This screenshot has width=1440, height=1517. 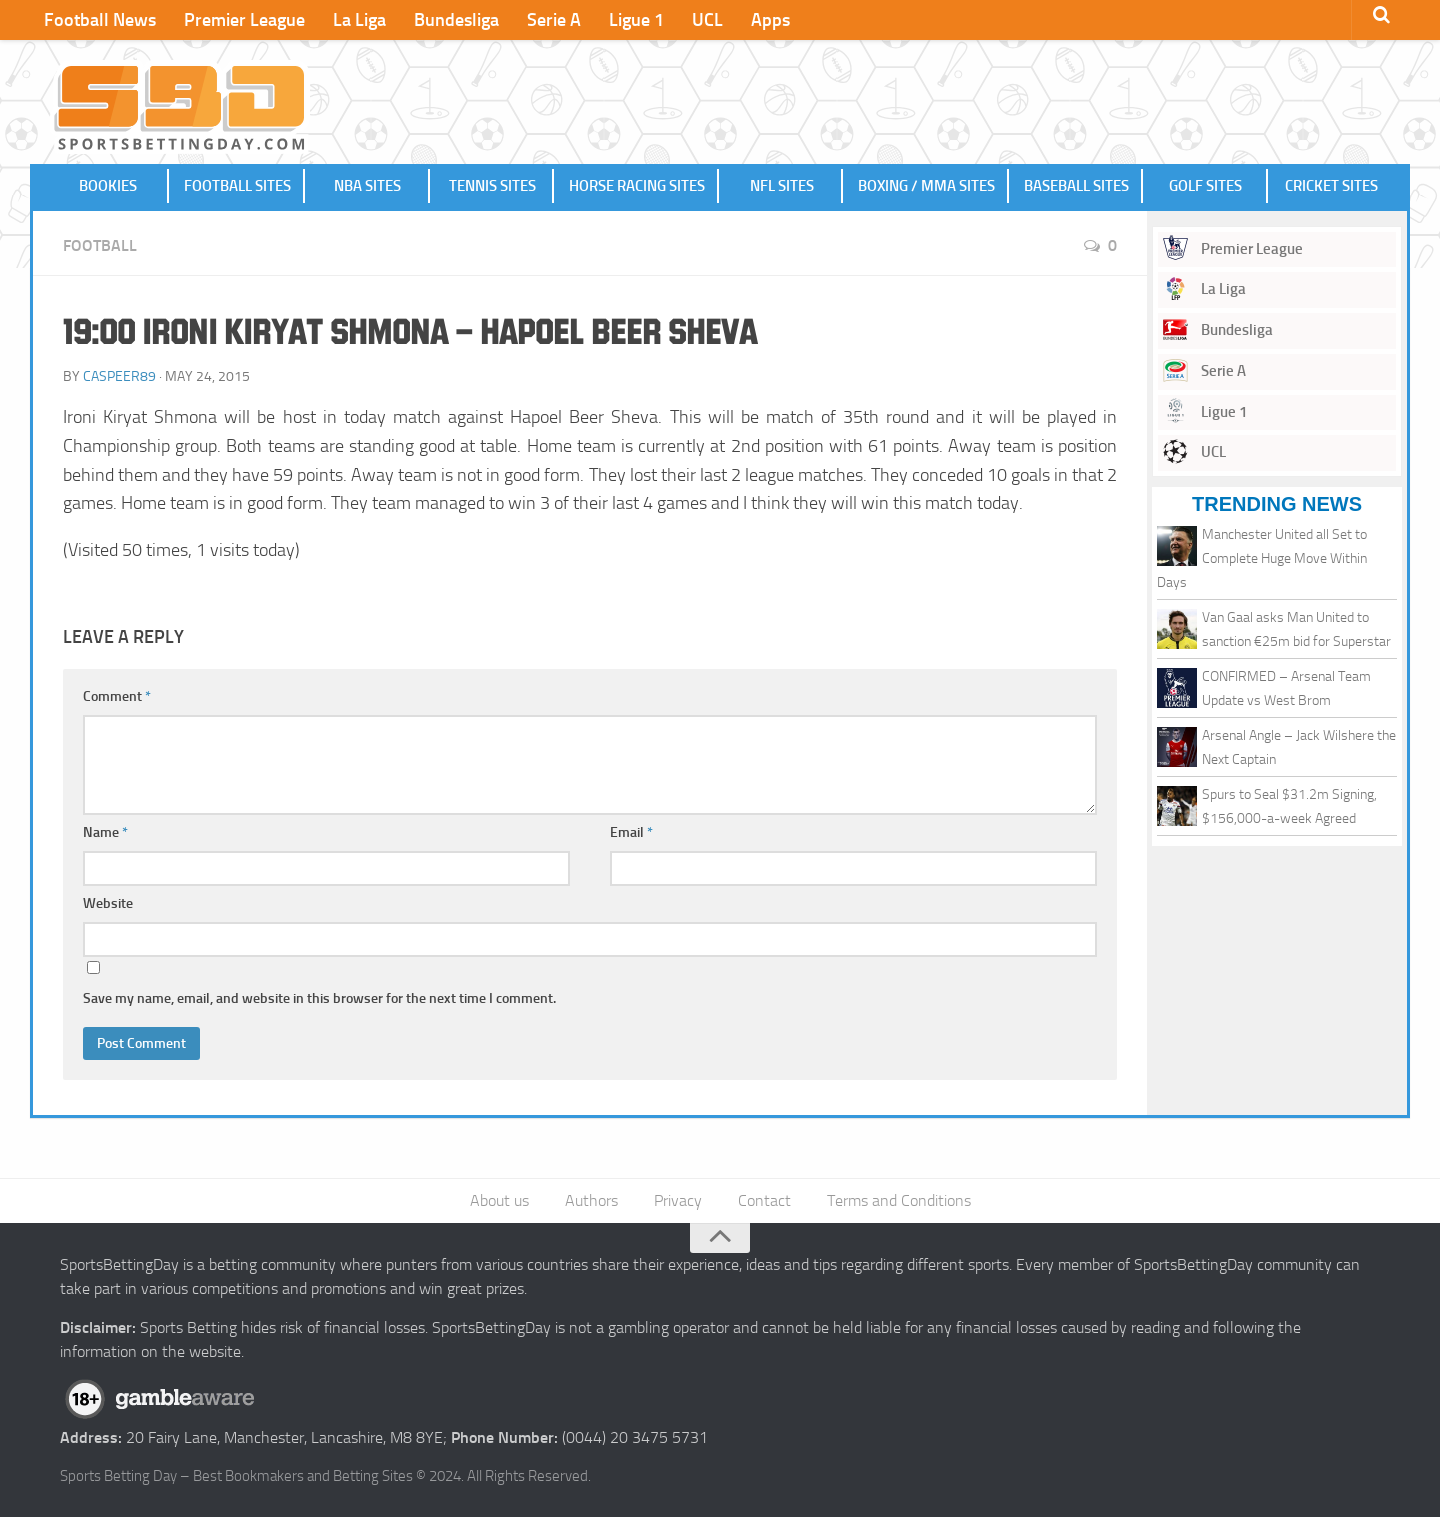 I want to click on Tennis Sites, so click(x=492, y=186).